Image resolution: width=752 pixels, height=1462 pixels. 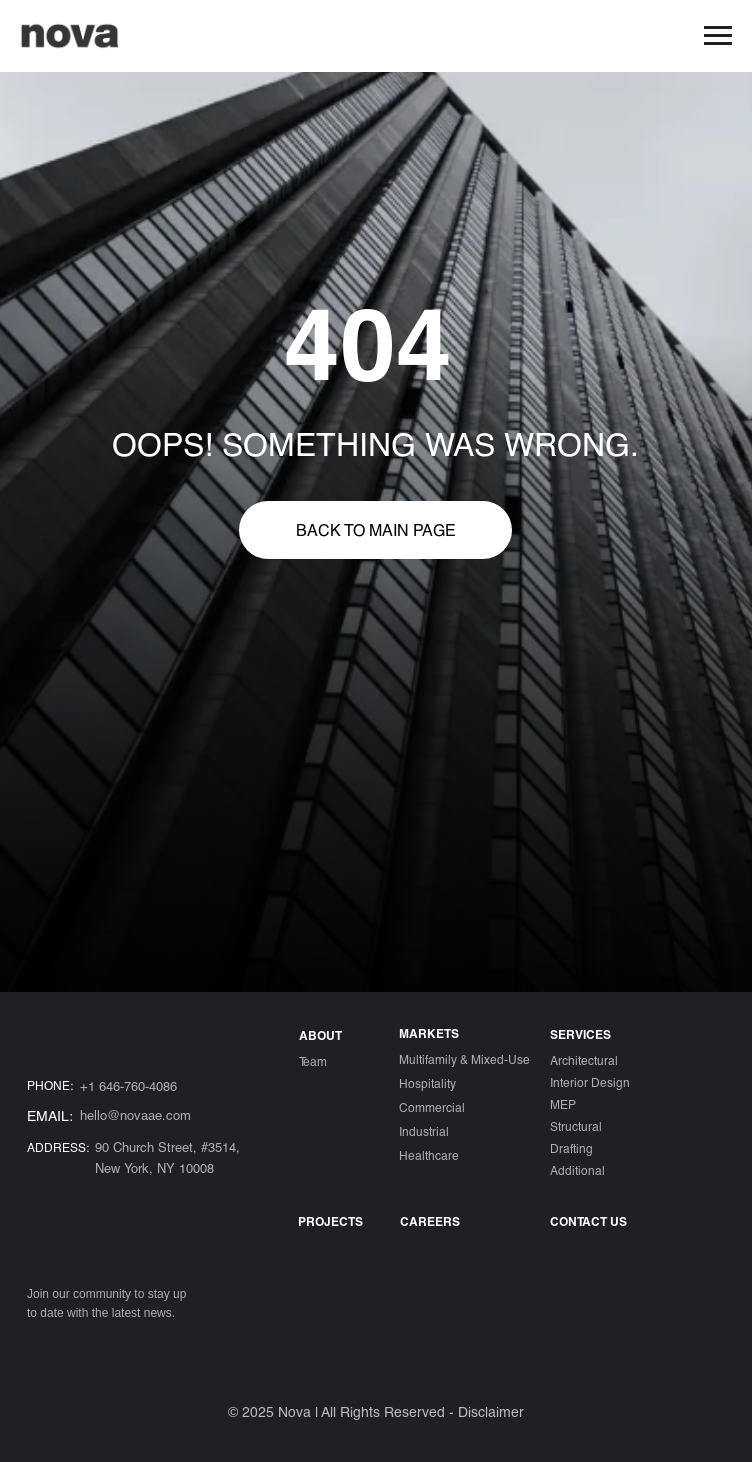 What do you see at coordinates (429, 1155) in the screenshot?
I see `Healthcare` at bounding box center [429, 1155].